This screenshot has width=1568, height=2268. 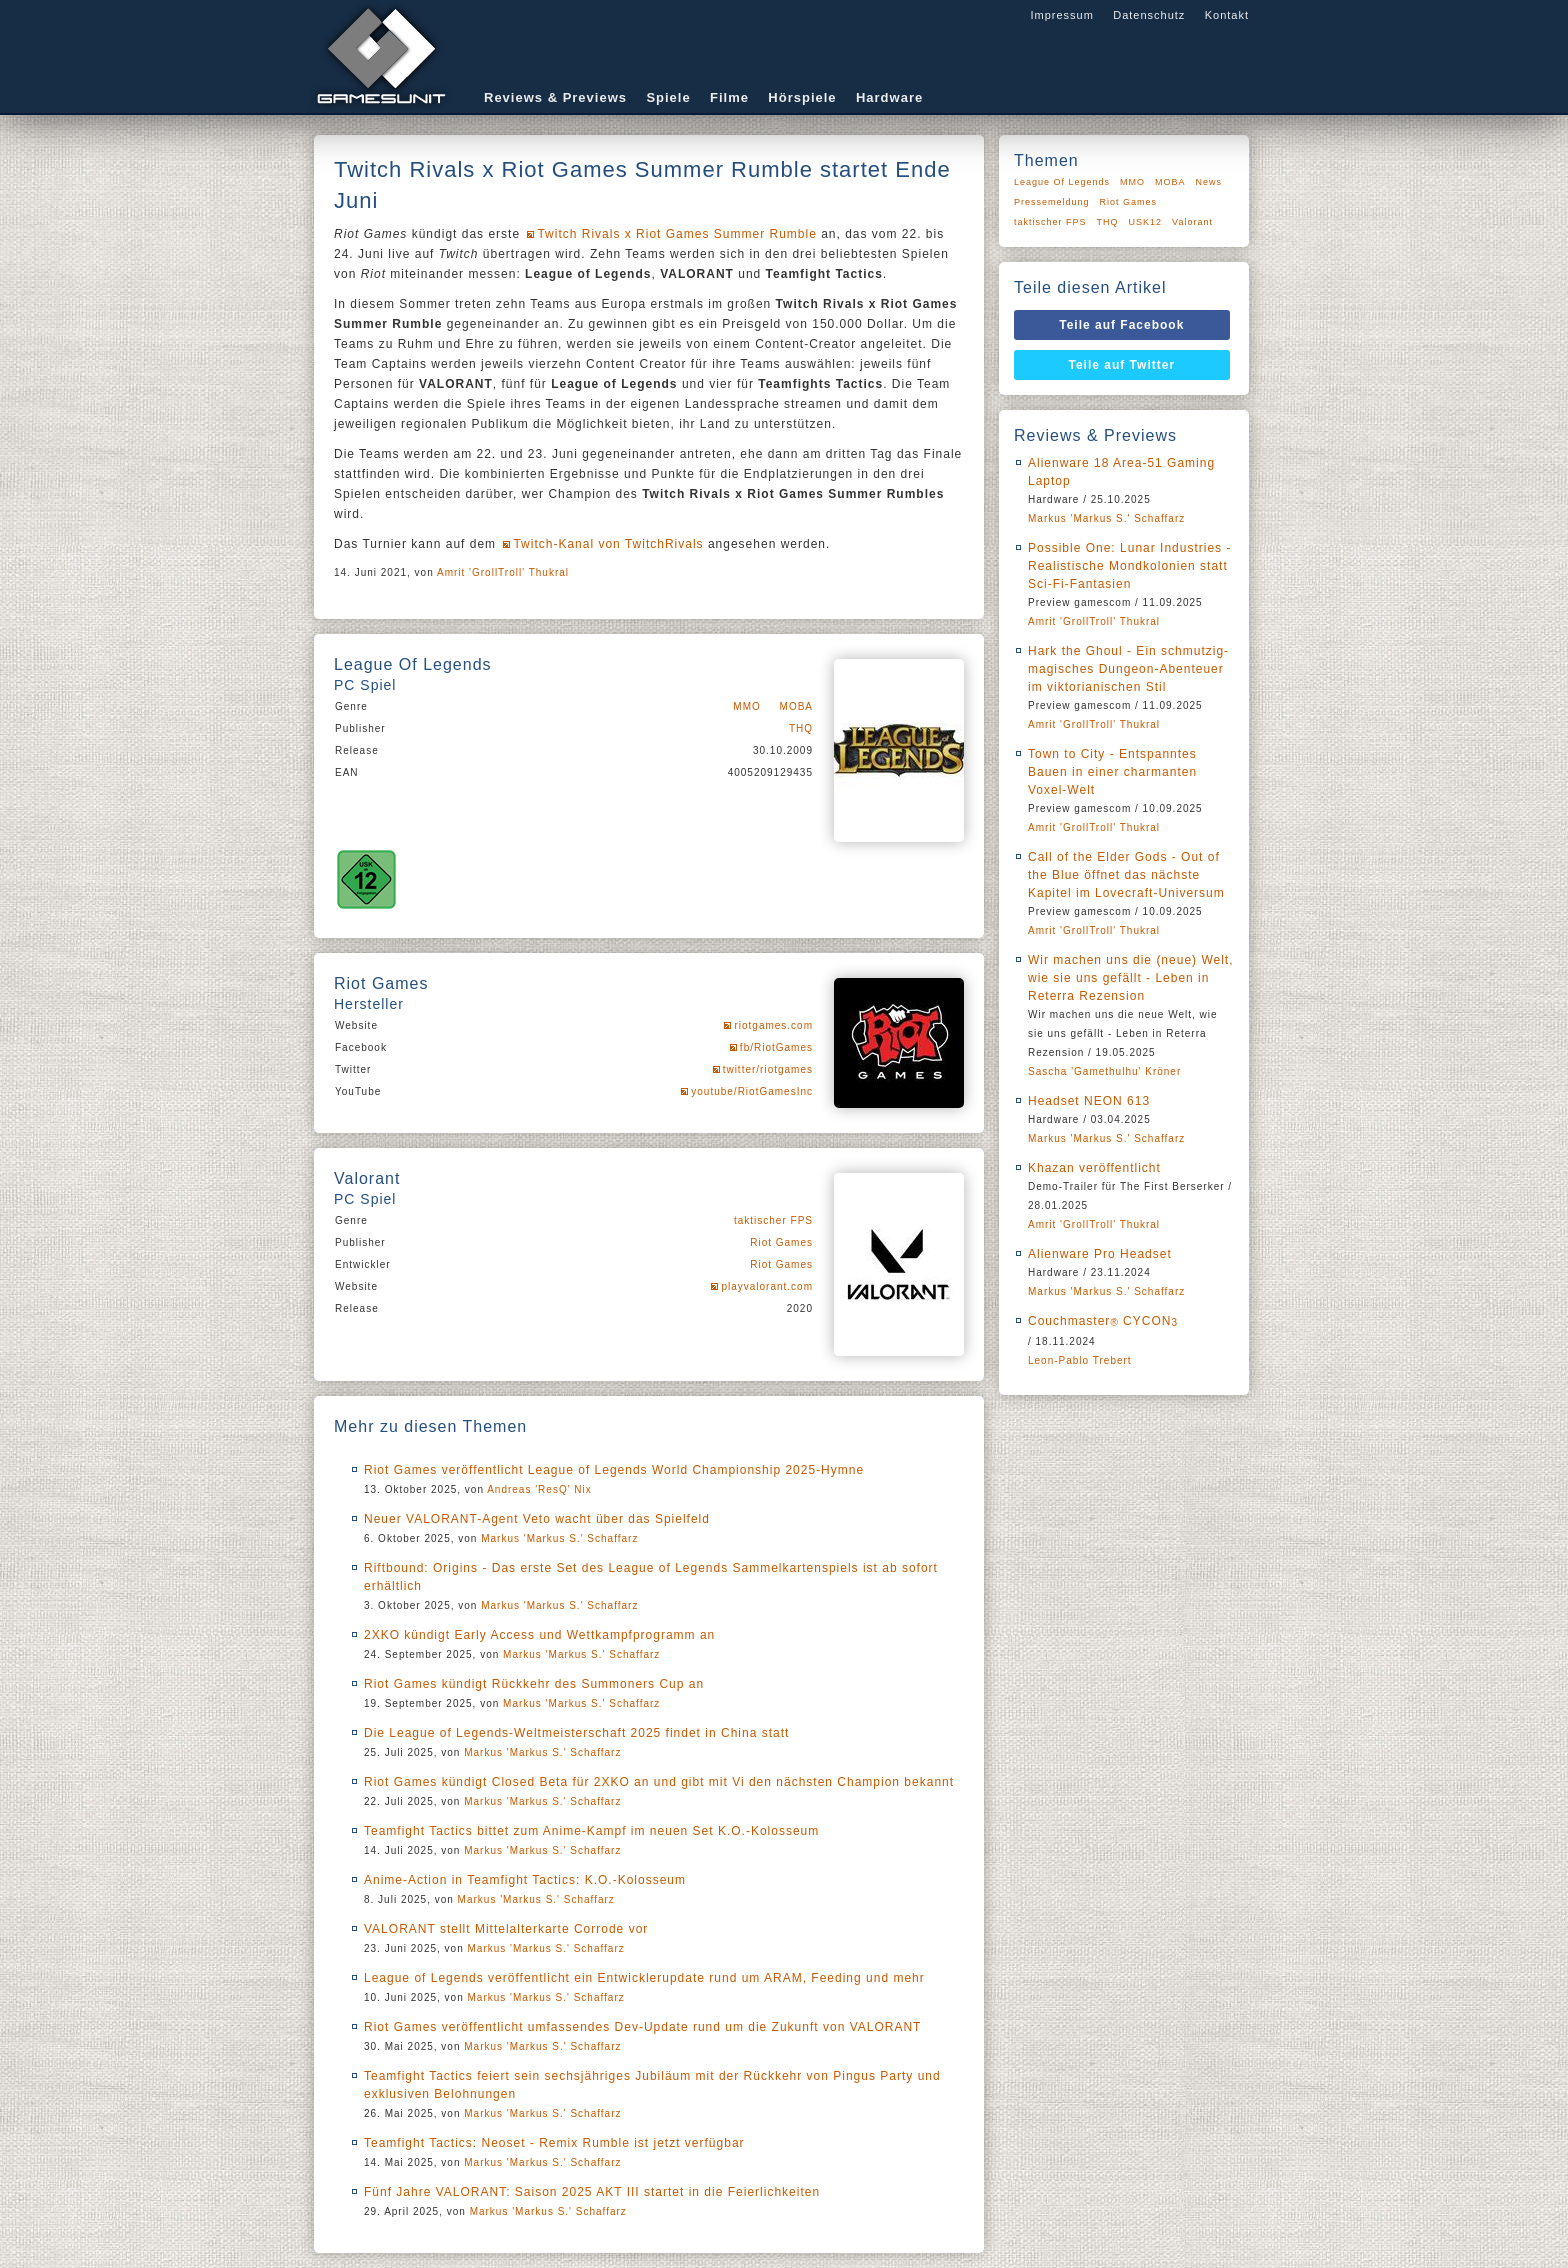 What do you see at coordinates (1131, 978) in the screenshot?
I see `Wir machen uns die (neue) Welt, wie sie uns gefällt - Leben in Reterra Rezension` at bounding box center [1131, 978].